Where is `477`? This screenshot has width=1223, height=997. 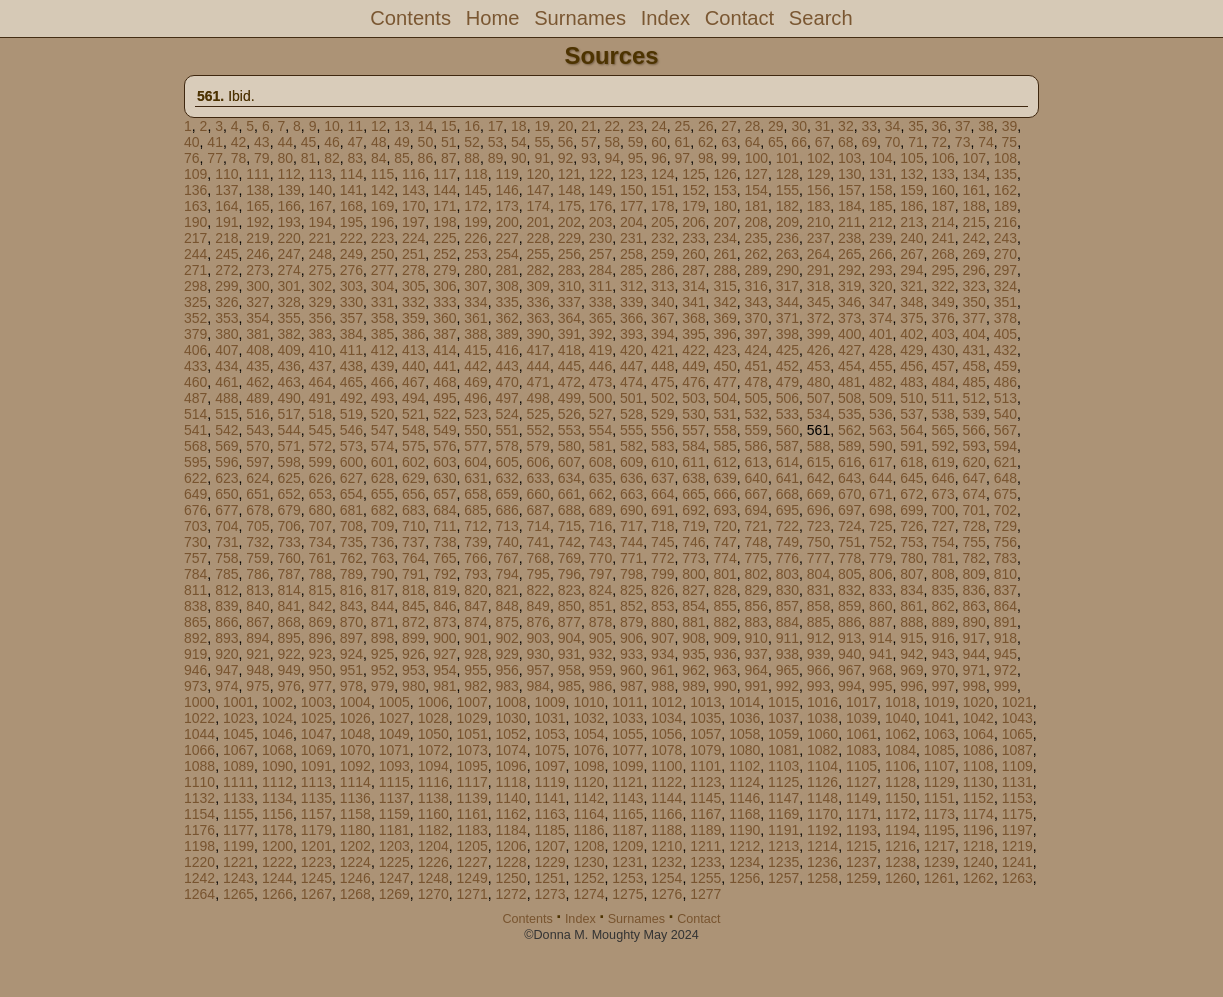 477 is located at coordinates (724, 382).